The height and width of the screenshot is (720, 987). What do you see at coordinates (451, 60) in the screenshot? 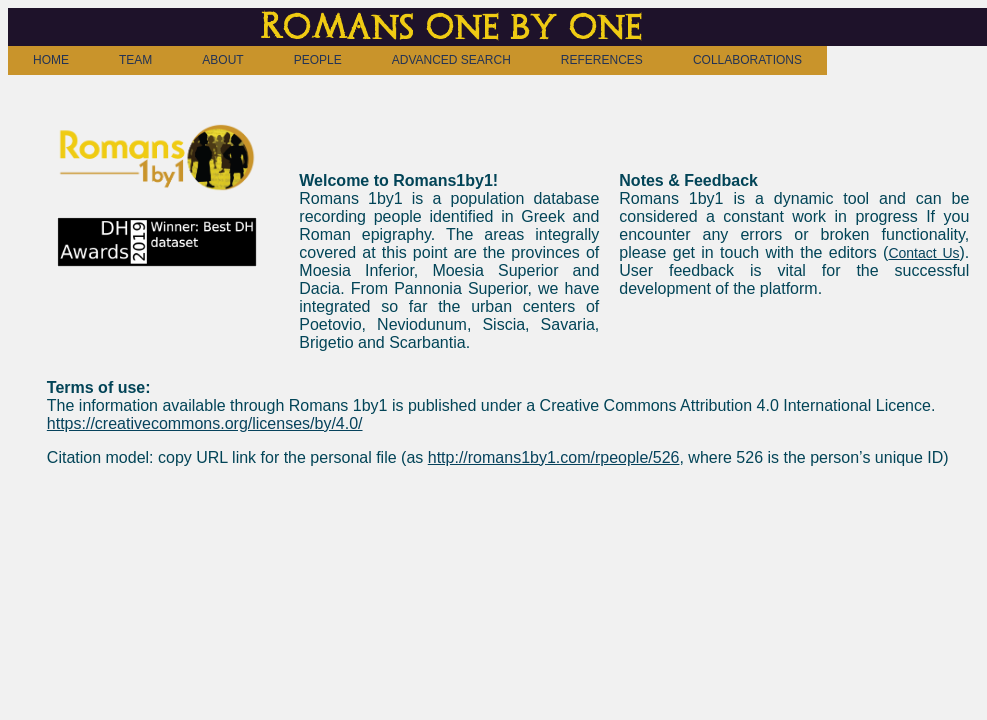
I see `ADVANCED SEARCH` at bounding box center [451, 60].